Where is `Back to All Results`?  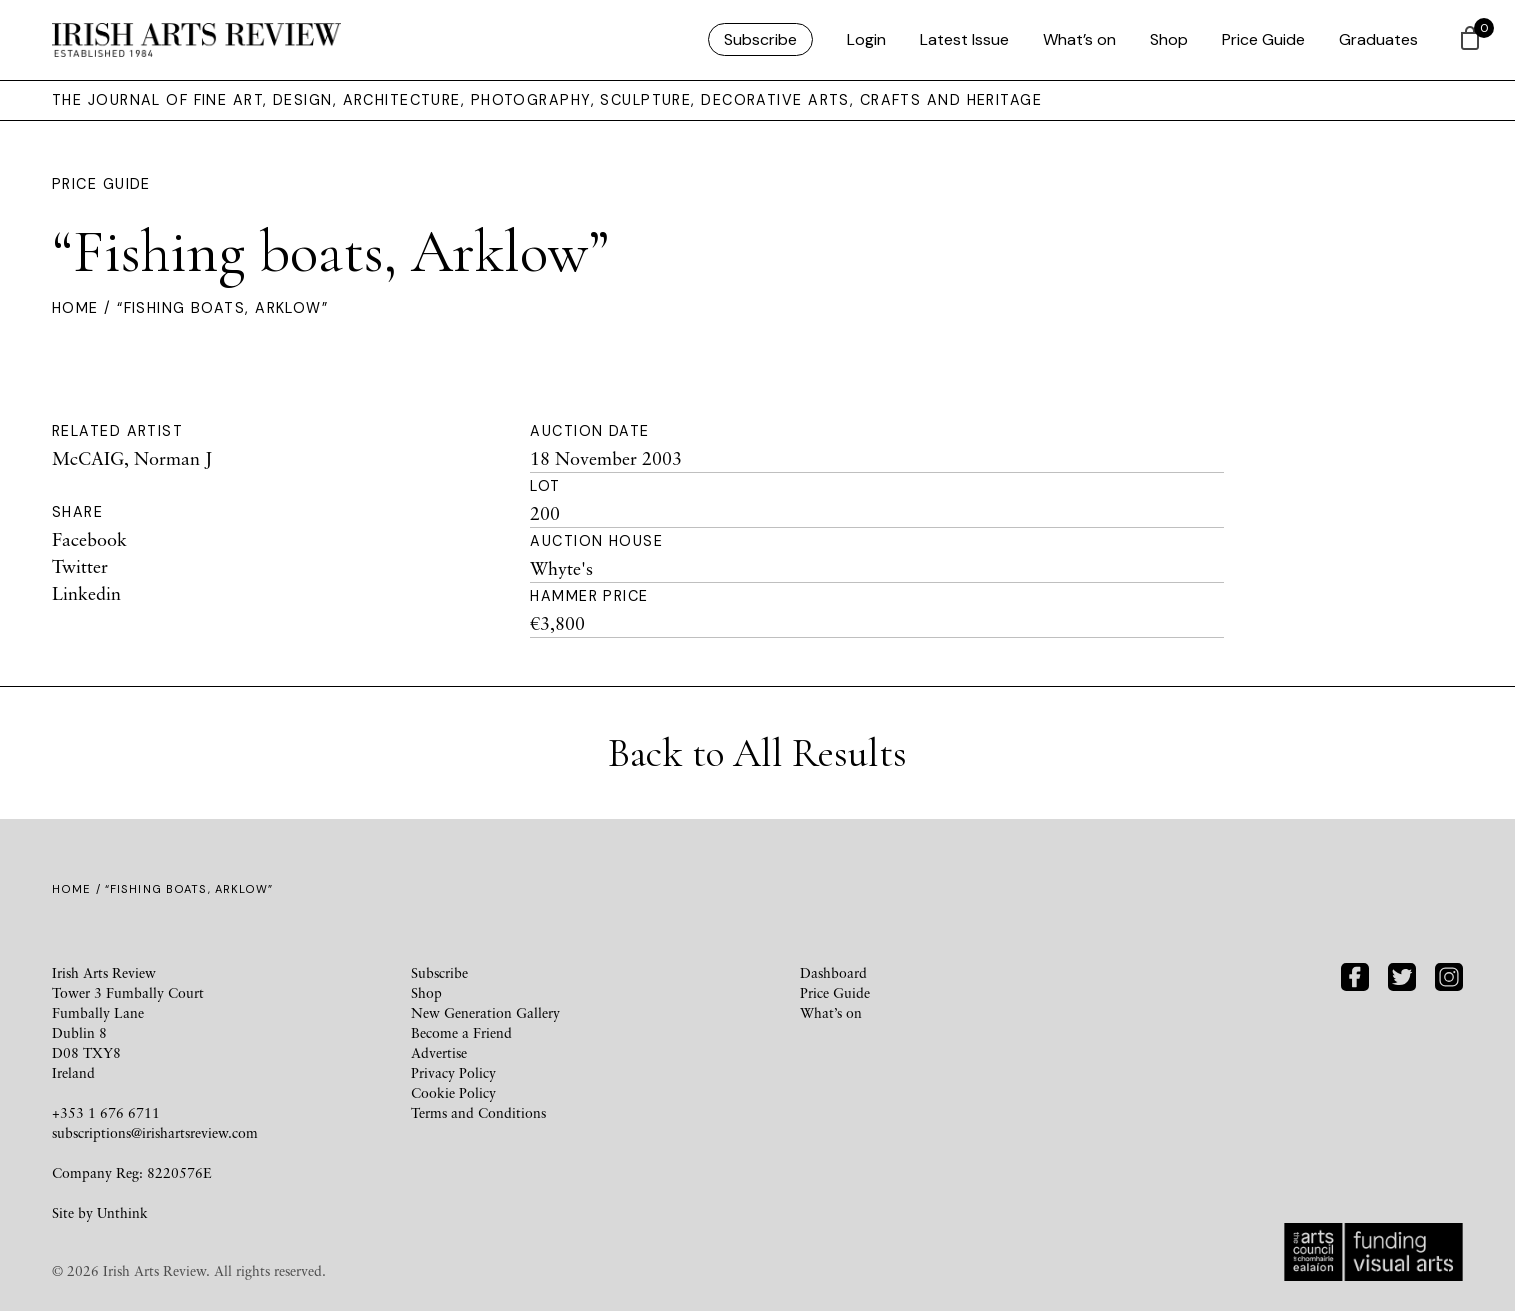
Back to All Results is located at coordinates (757, 753).